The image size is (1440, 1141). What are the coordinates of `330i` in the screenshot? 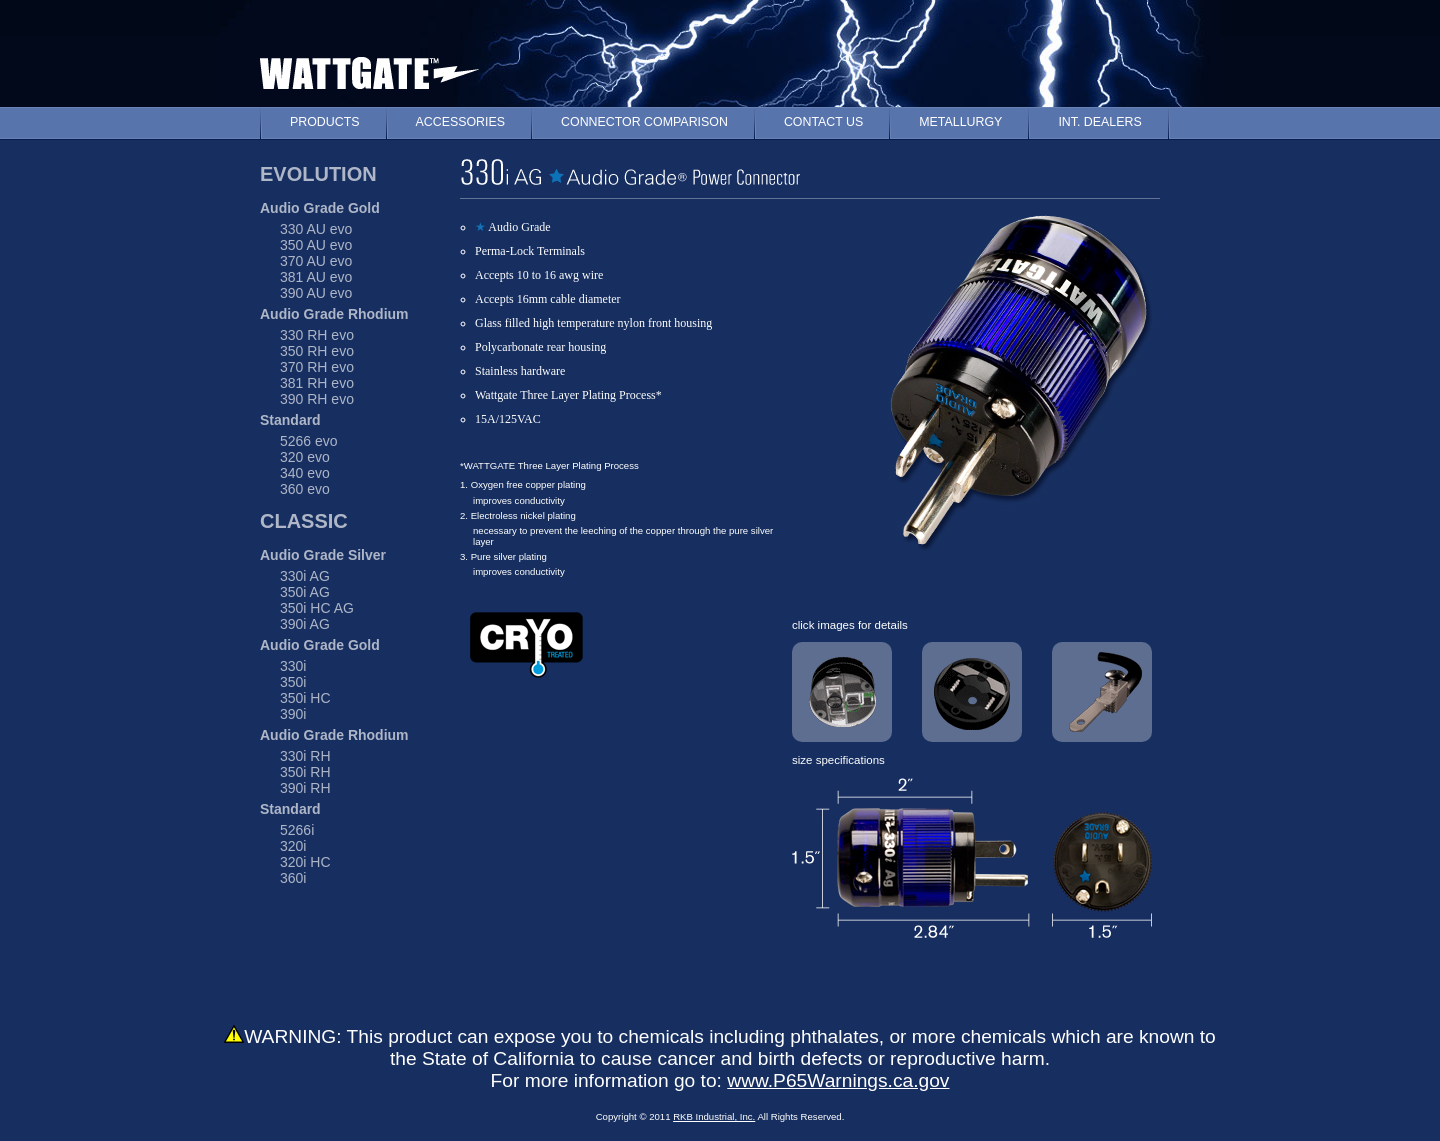 It's located at (293, 666).